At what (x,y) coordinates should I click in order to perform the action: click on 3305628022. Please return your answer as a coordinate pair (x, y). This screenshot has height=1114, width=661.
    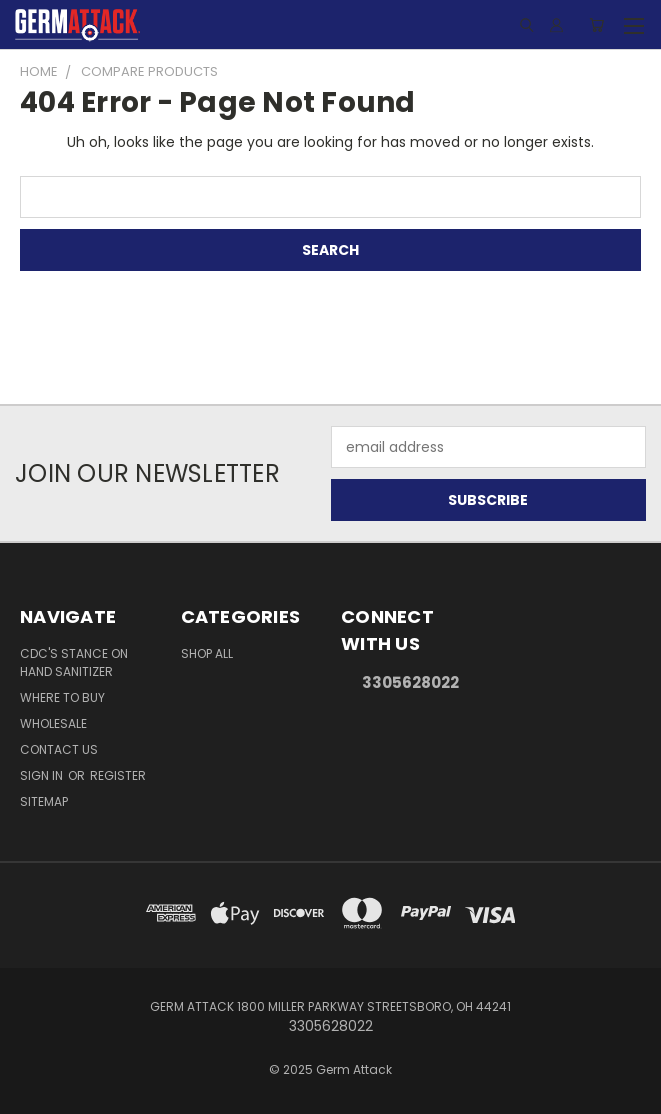
    Looking at the image, I should click on (410, 682).